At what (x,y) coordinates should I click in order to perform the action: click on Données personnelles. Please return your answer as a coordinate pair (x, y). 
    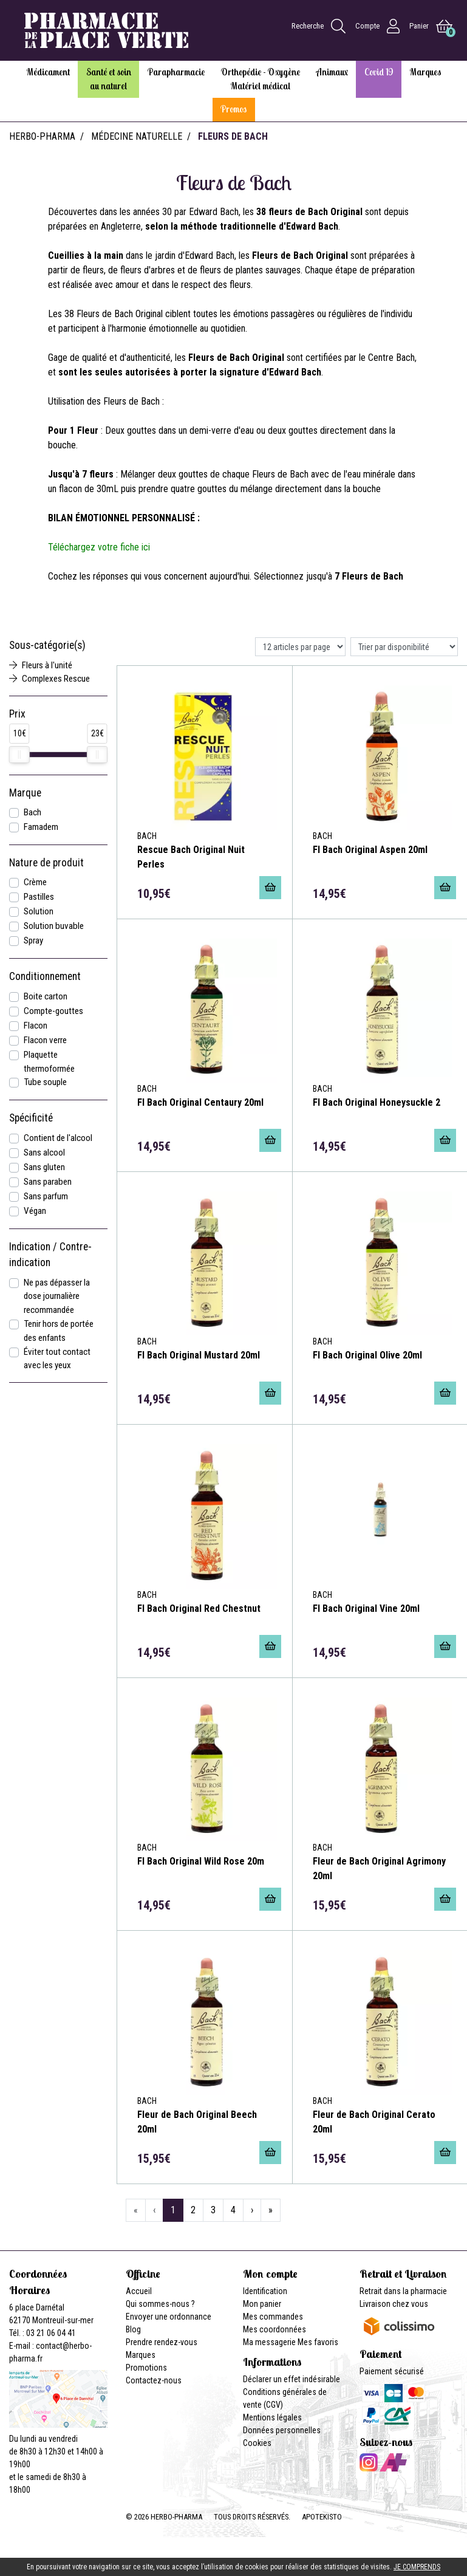
    Looking at the image, I should click on (282, 2430).